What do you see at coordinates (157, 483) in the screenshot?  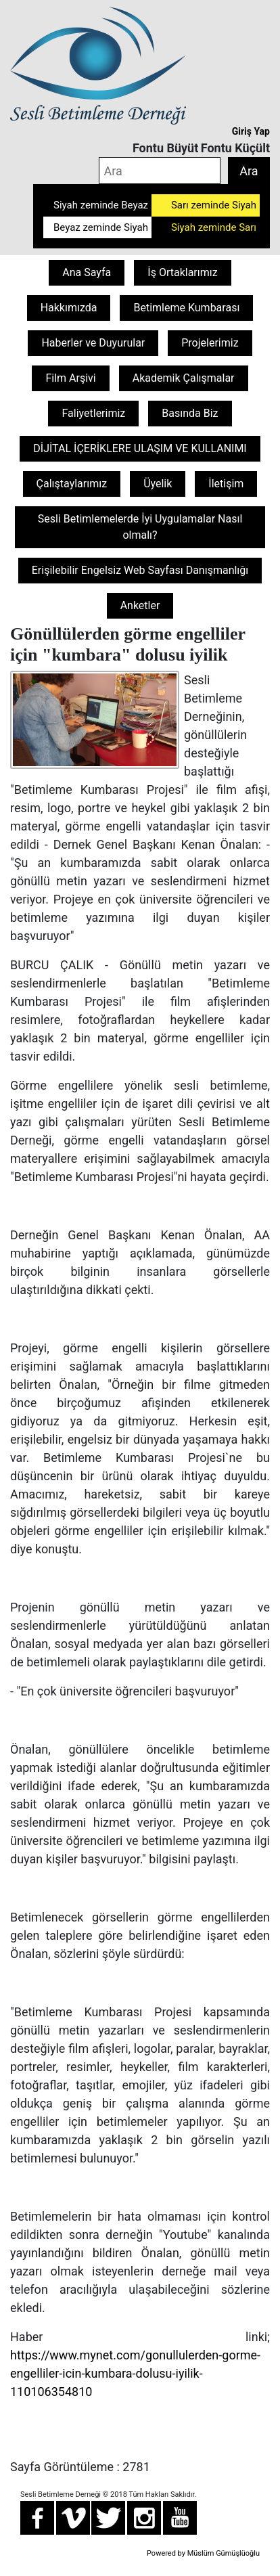 I see `Üyelik` at bounding box center [157, 483].